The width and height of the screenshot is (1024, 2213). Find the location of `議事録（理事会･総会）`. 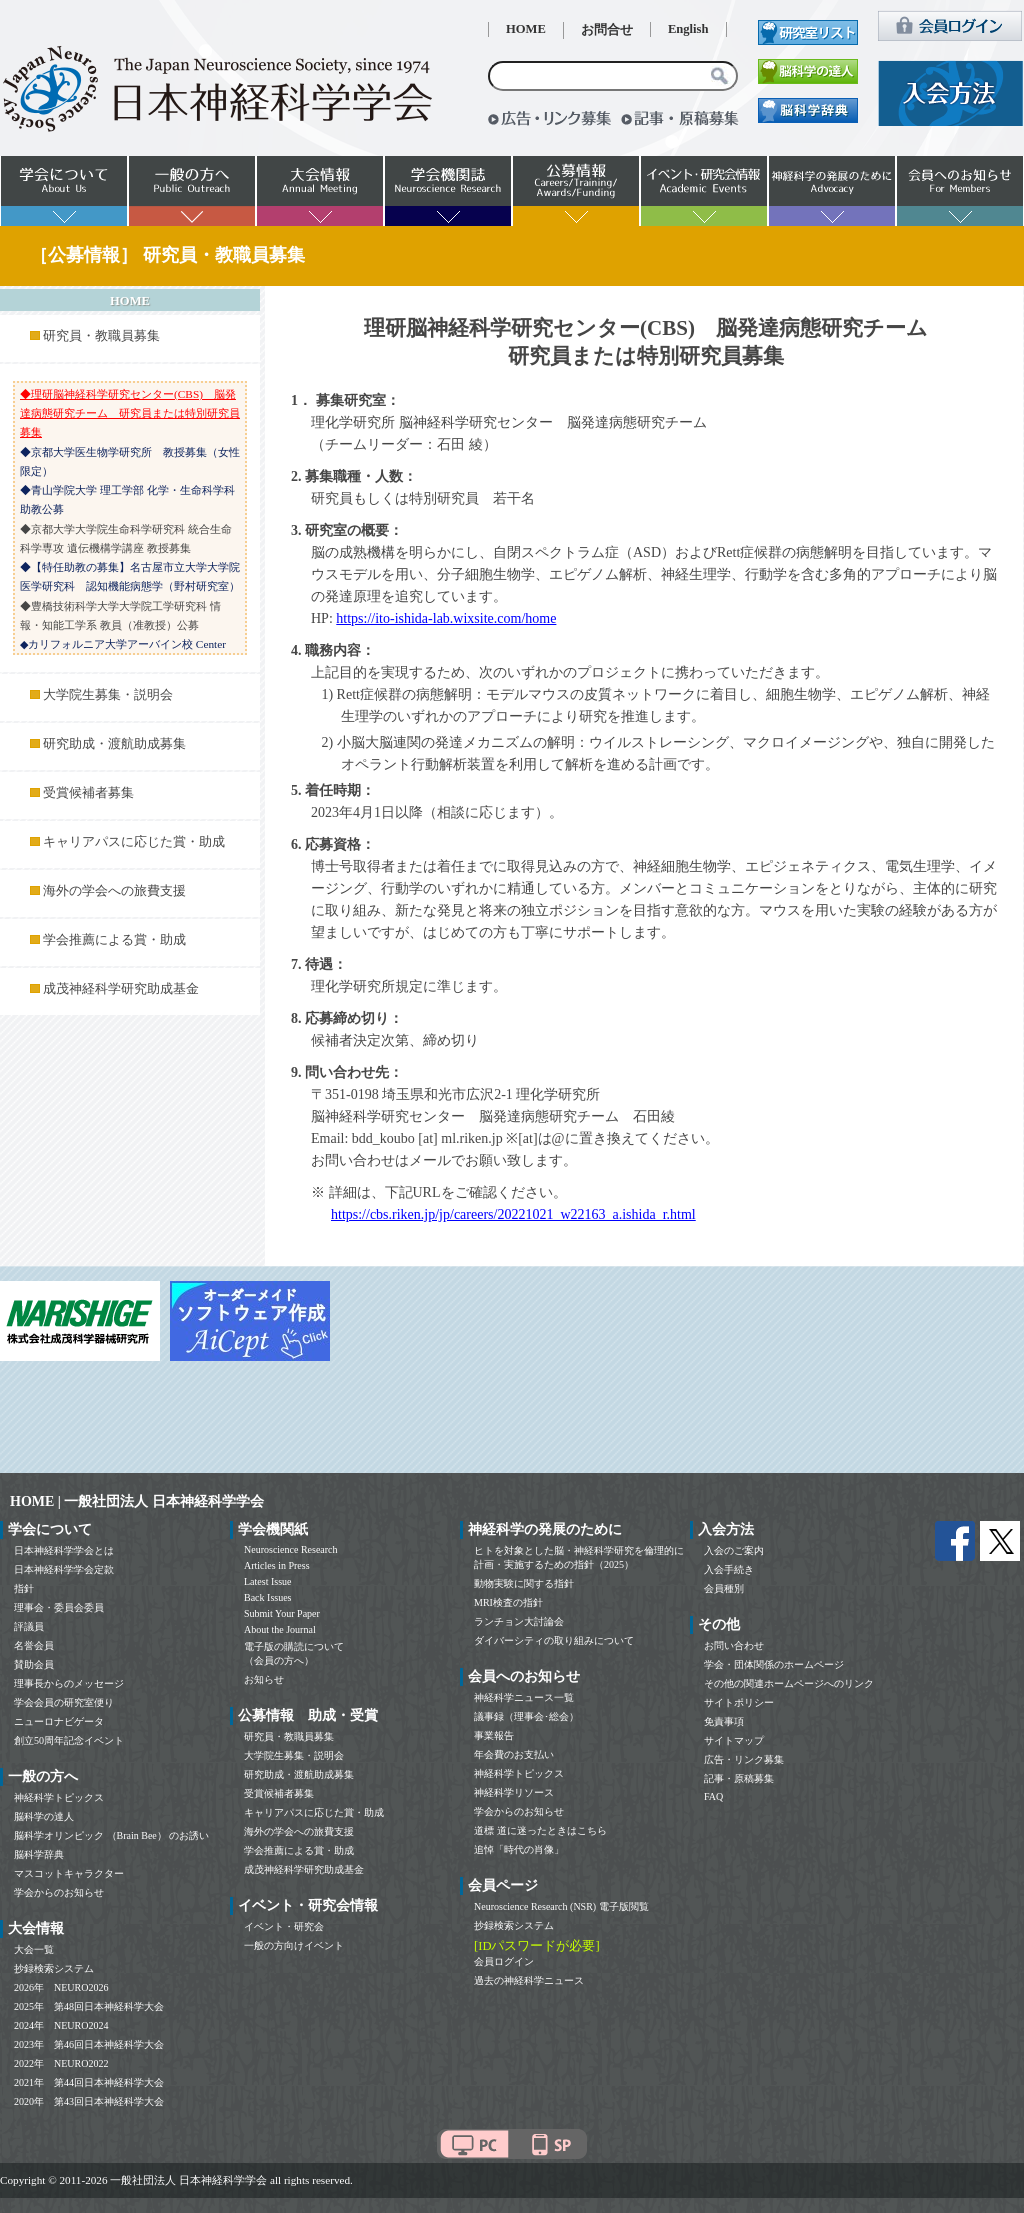

議事録（理事会･総会） is located at coordinates (526, 1716).